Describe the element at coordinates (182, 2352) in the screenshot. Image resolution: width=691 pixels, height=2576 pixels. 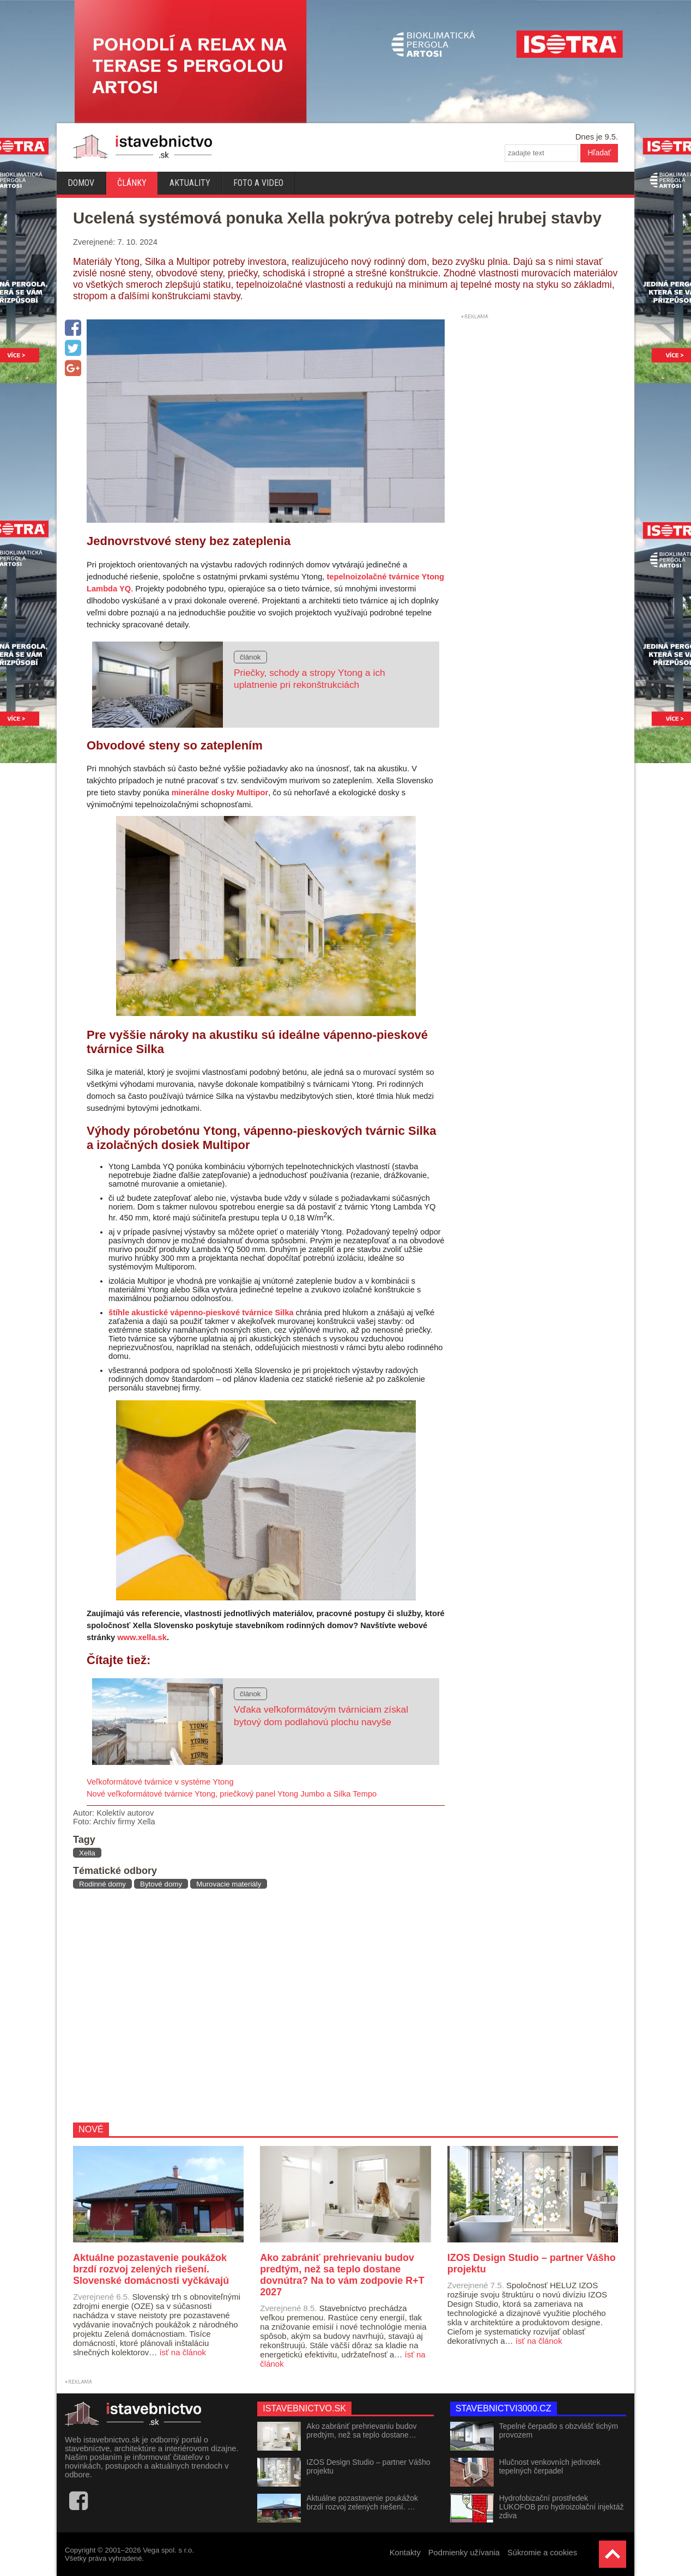
I see `ísť na článok` at that location.